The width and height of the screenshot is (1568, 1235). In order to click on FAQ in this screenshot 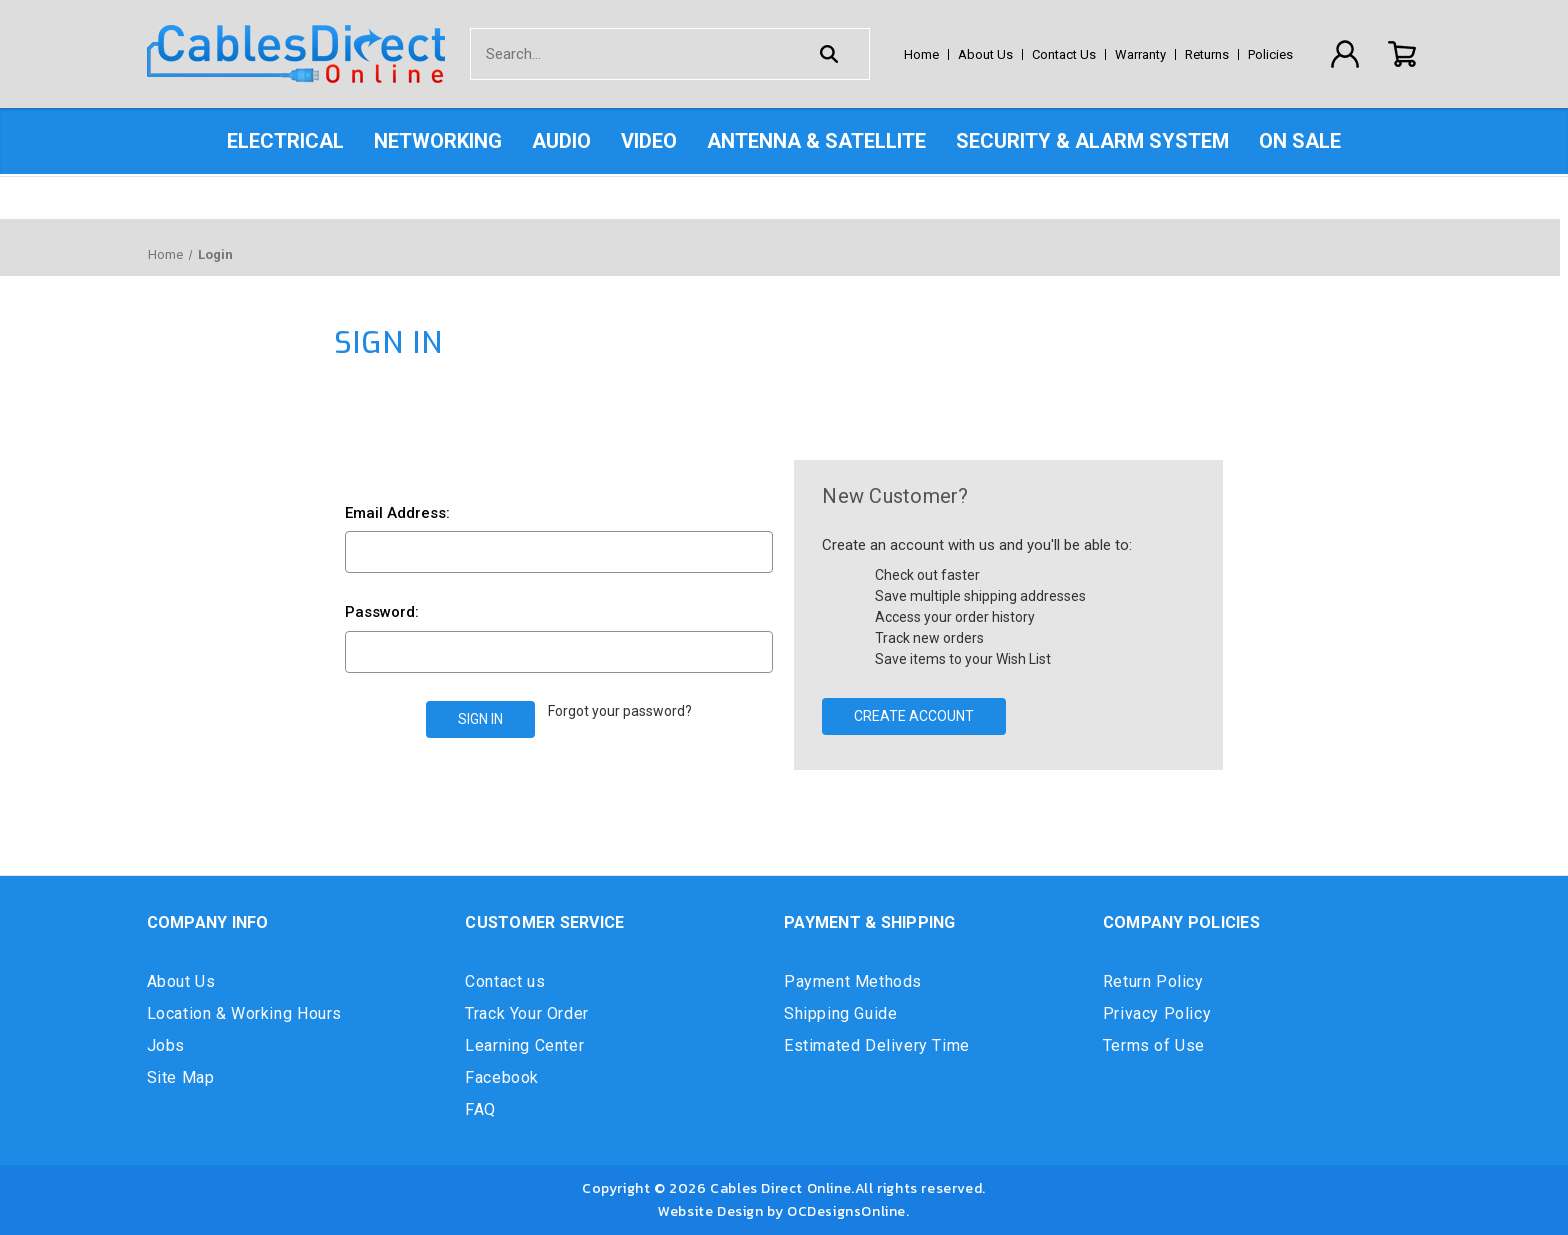, I will do `click(480, 1109)`.